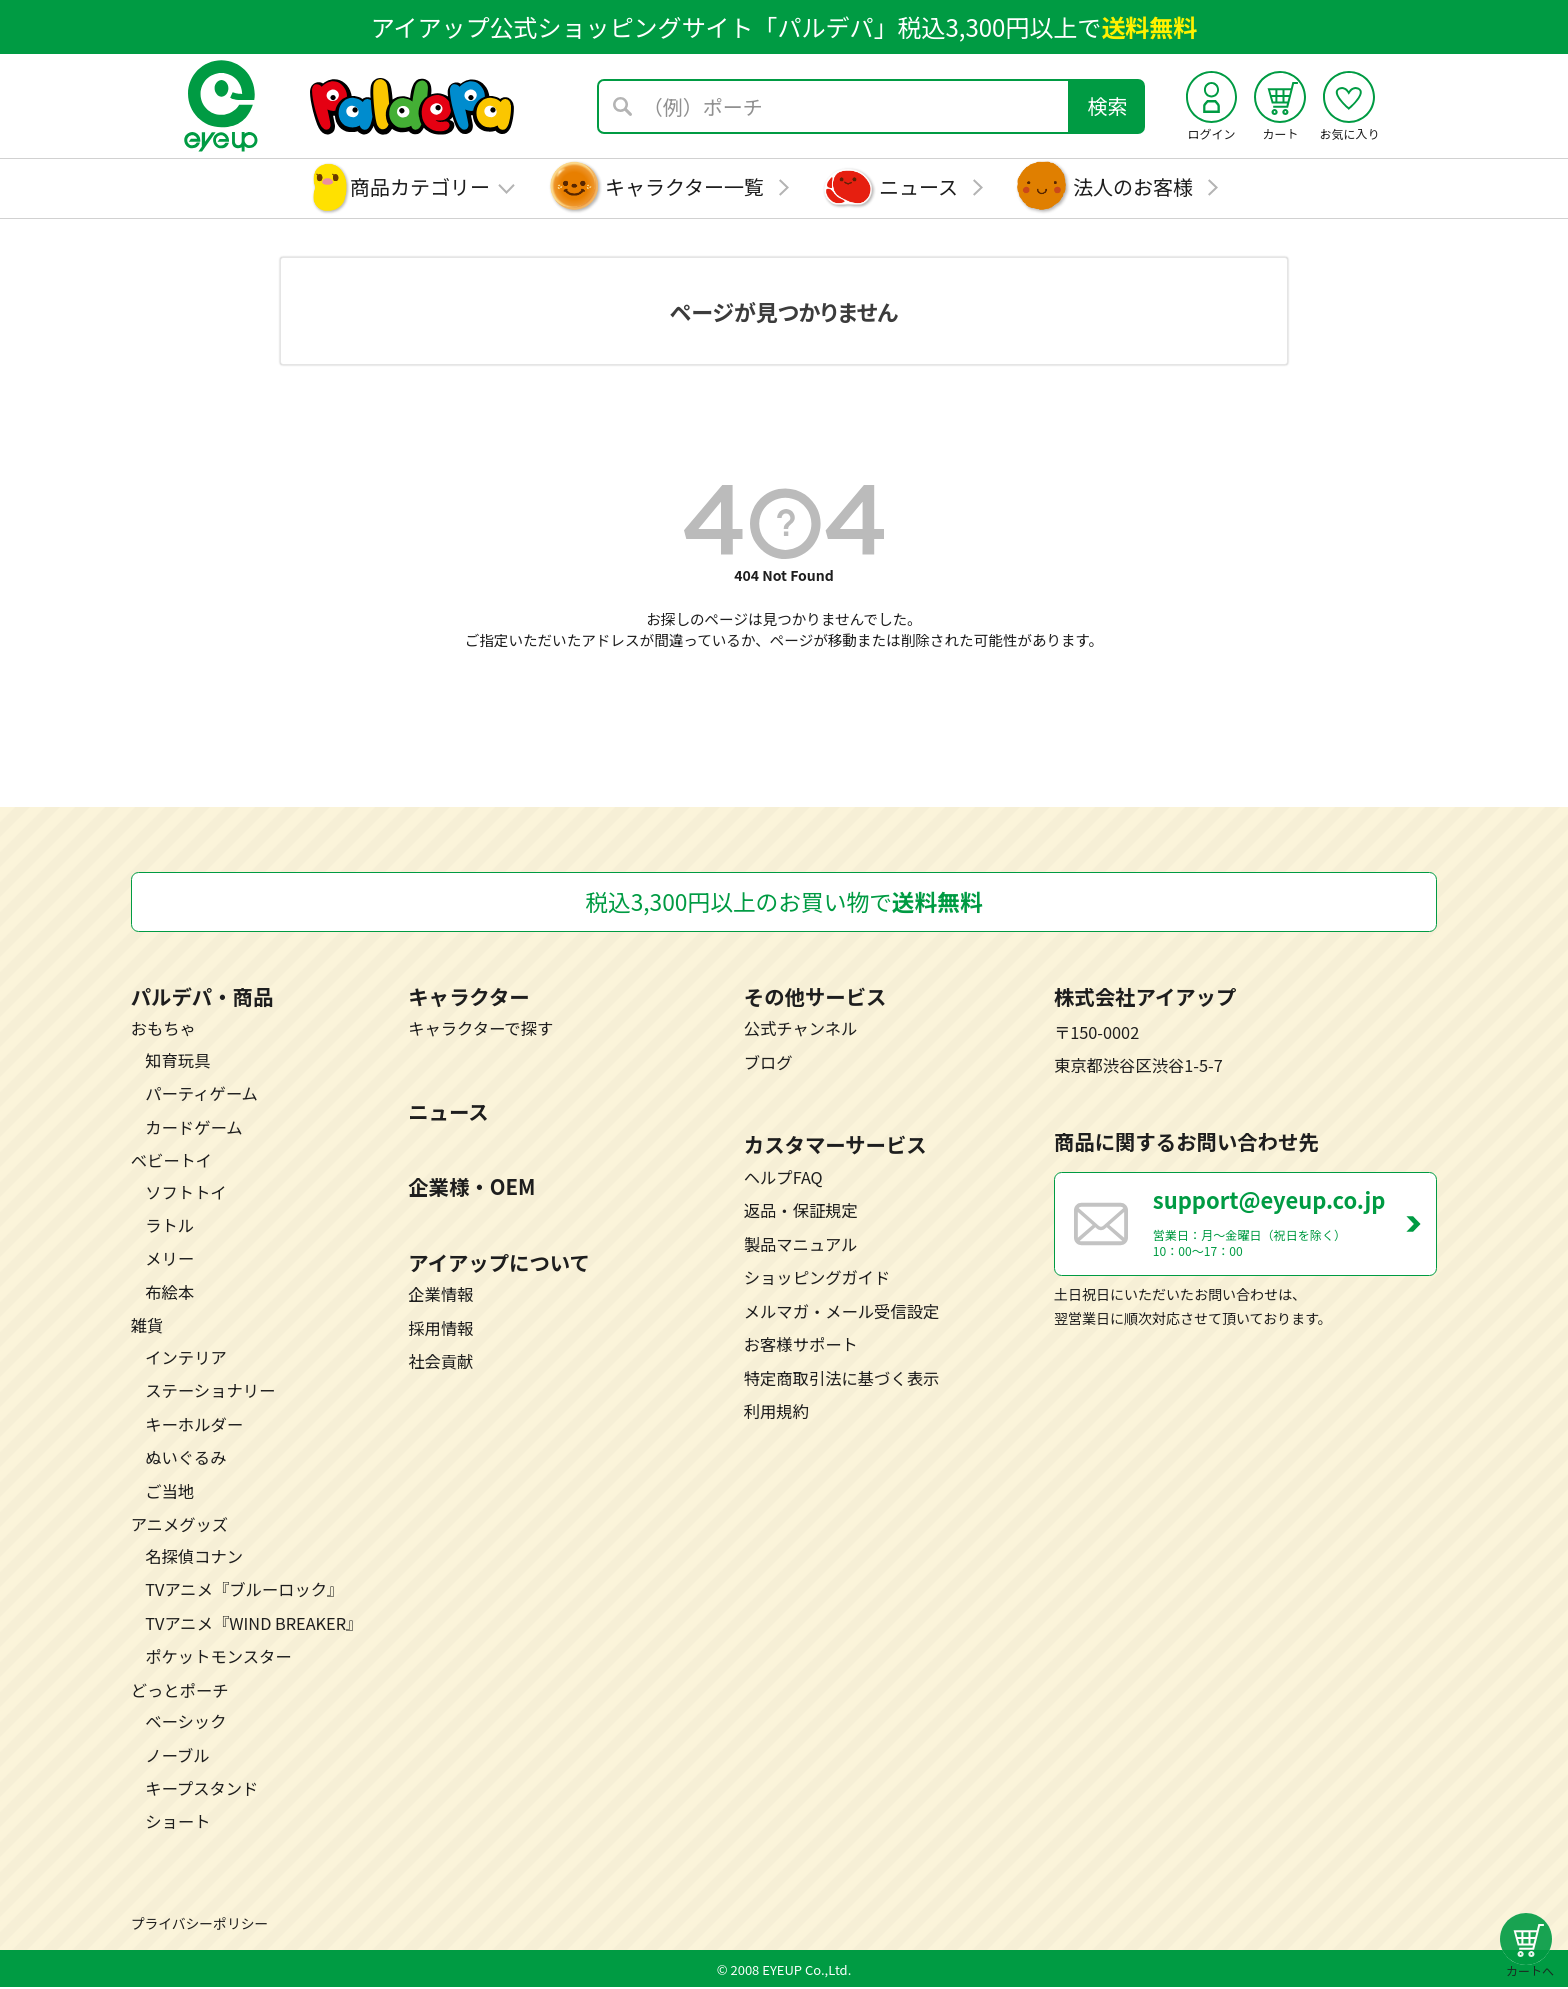  What do you see at coordinates (193, 1129) in the screenshot?
I see `カードゲーム` at bounding box center [193, 1129].